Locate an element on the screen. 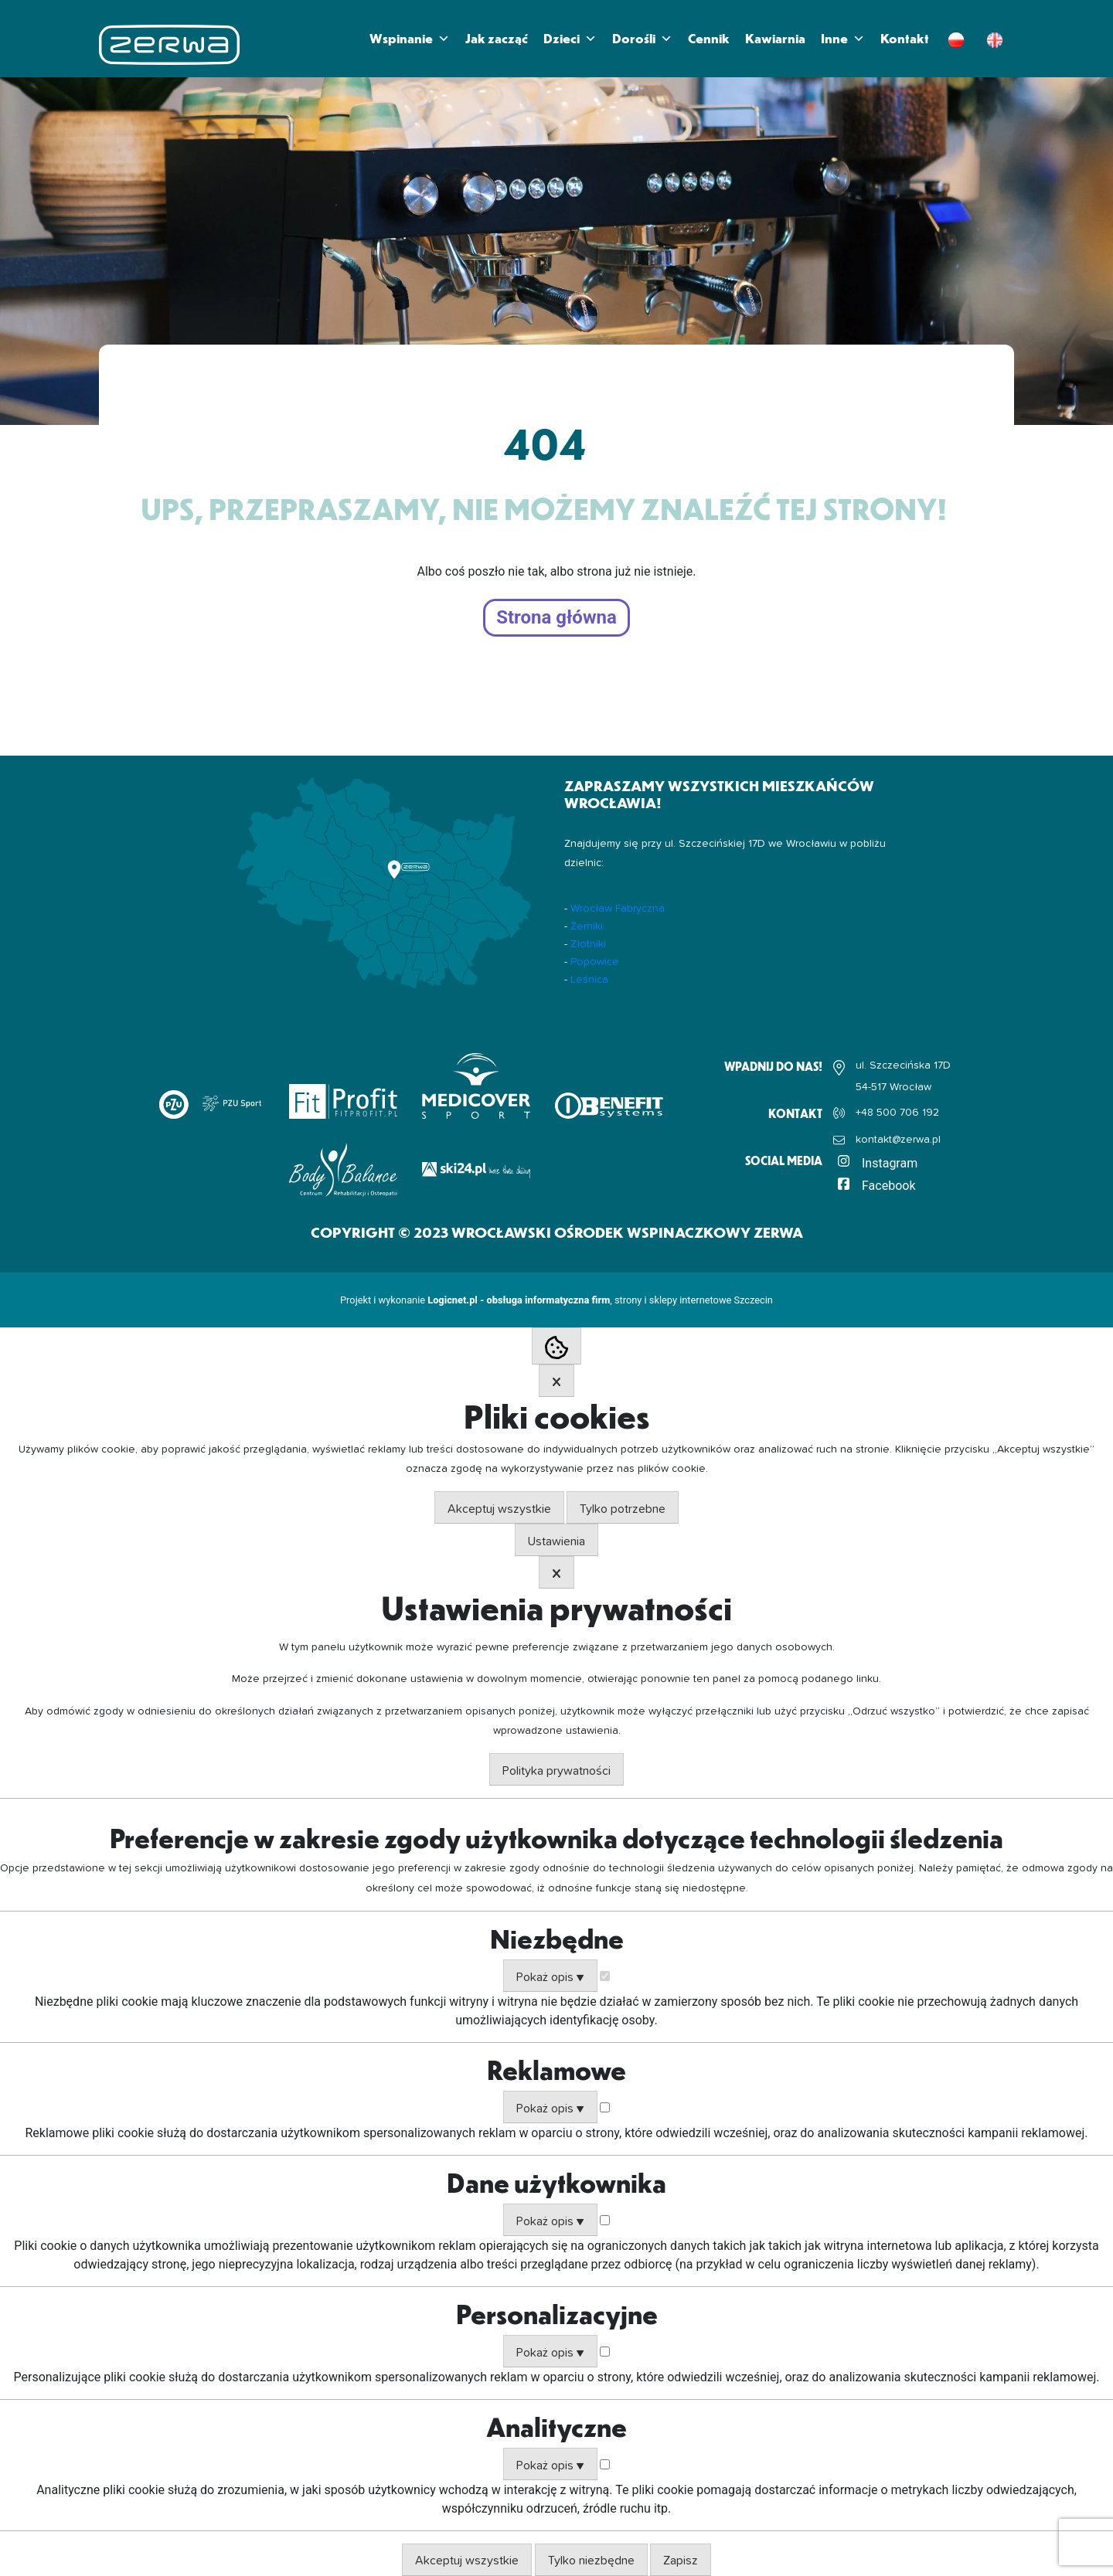  Cennik is located at coordinates (709, 38).